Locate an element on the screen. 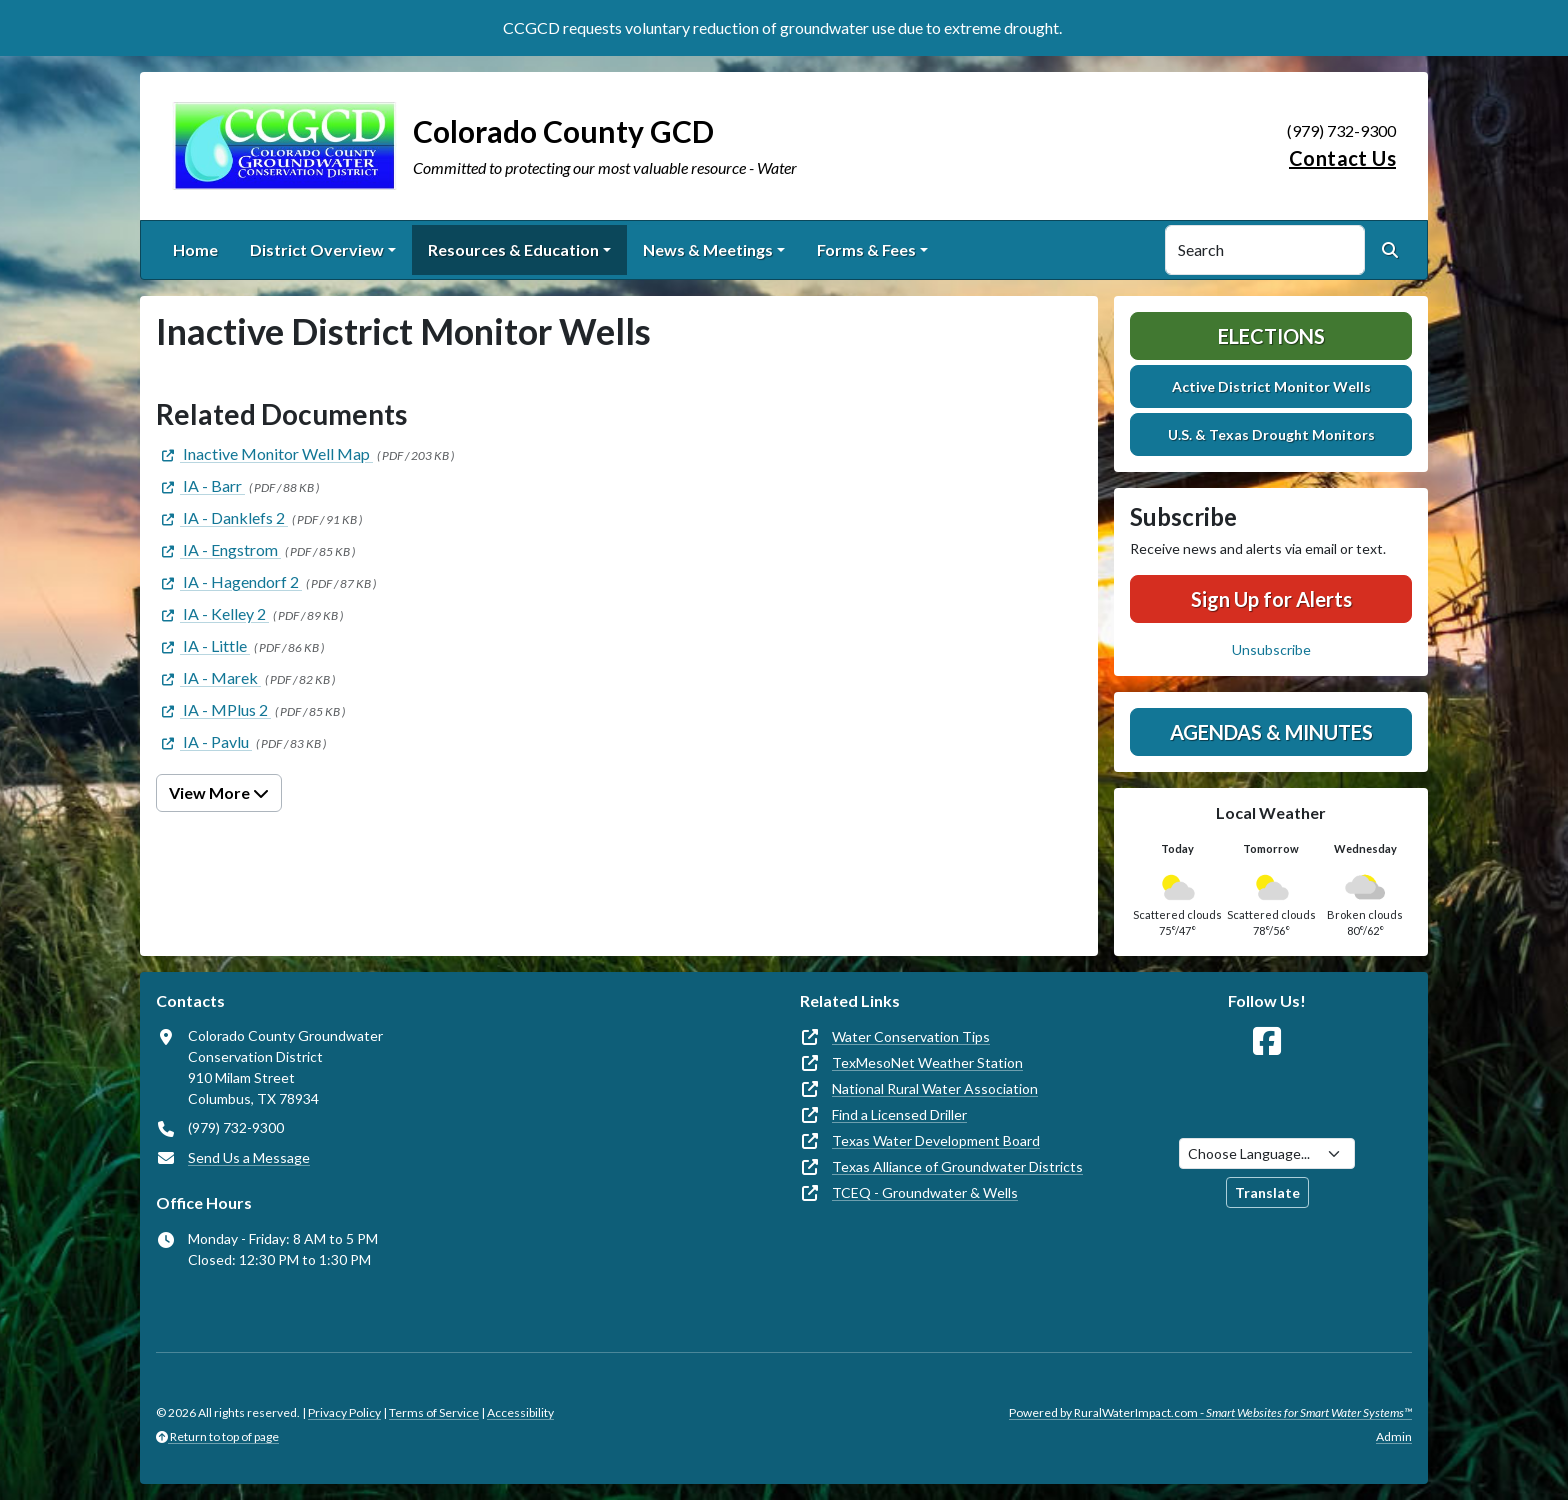  National Rural Water Association is located at coordinates (935, 1088).